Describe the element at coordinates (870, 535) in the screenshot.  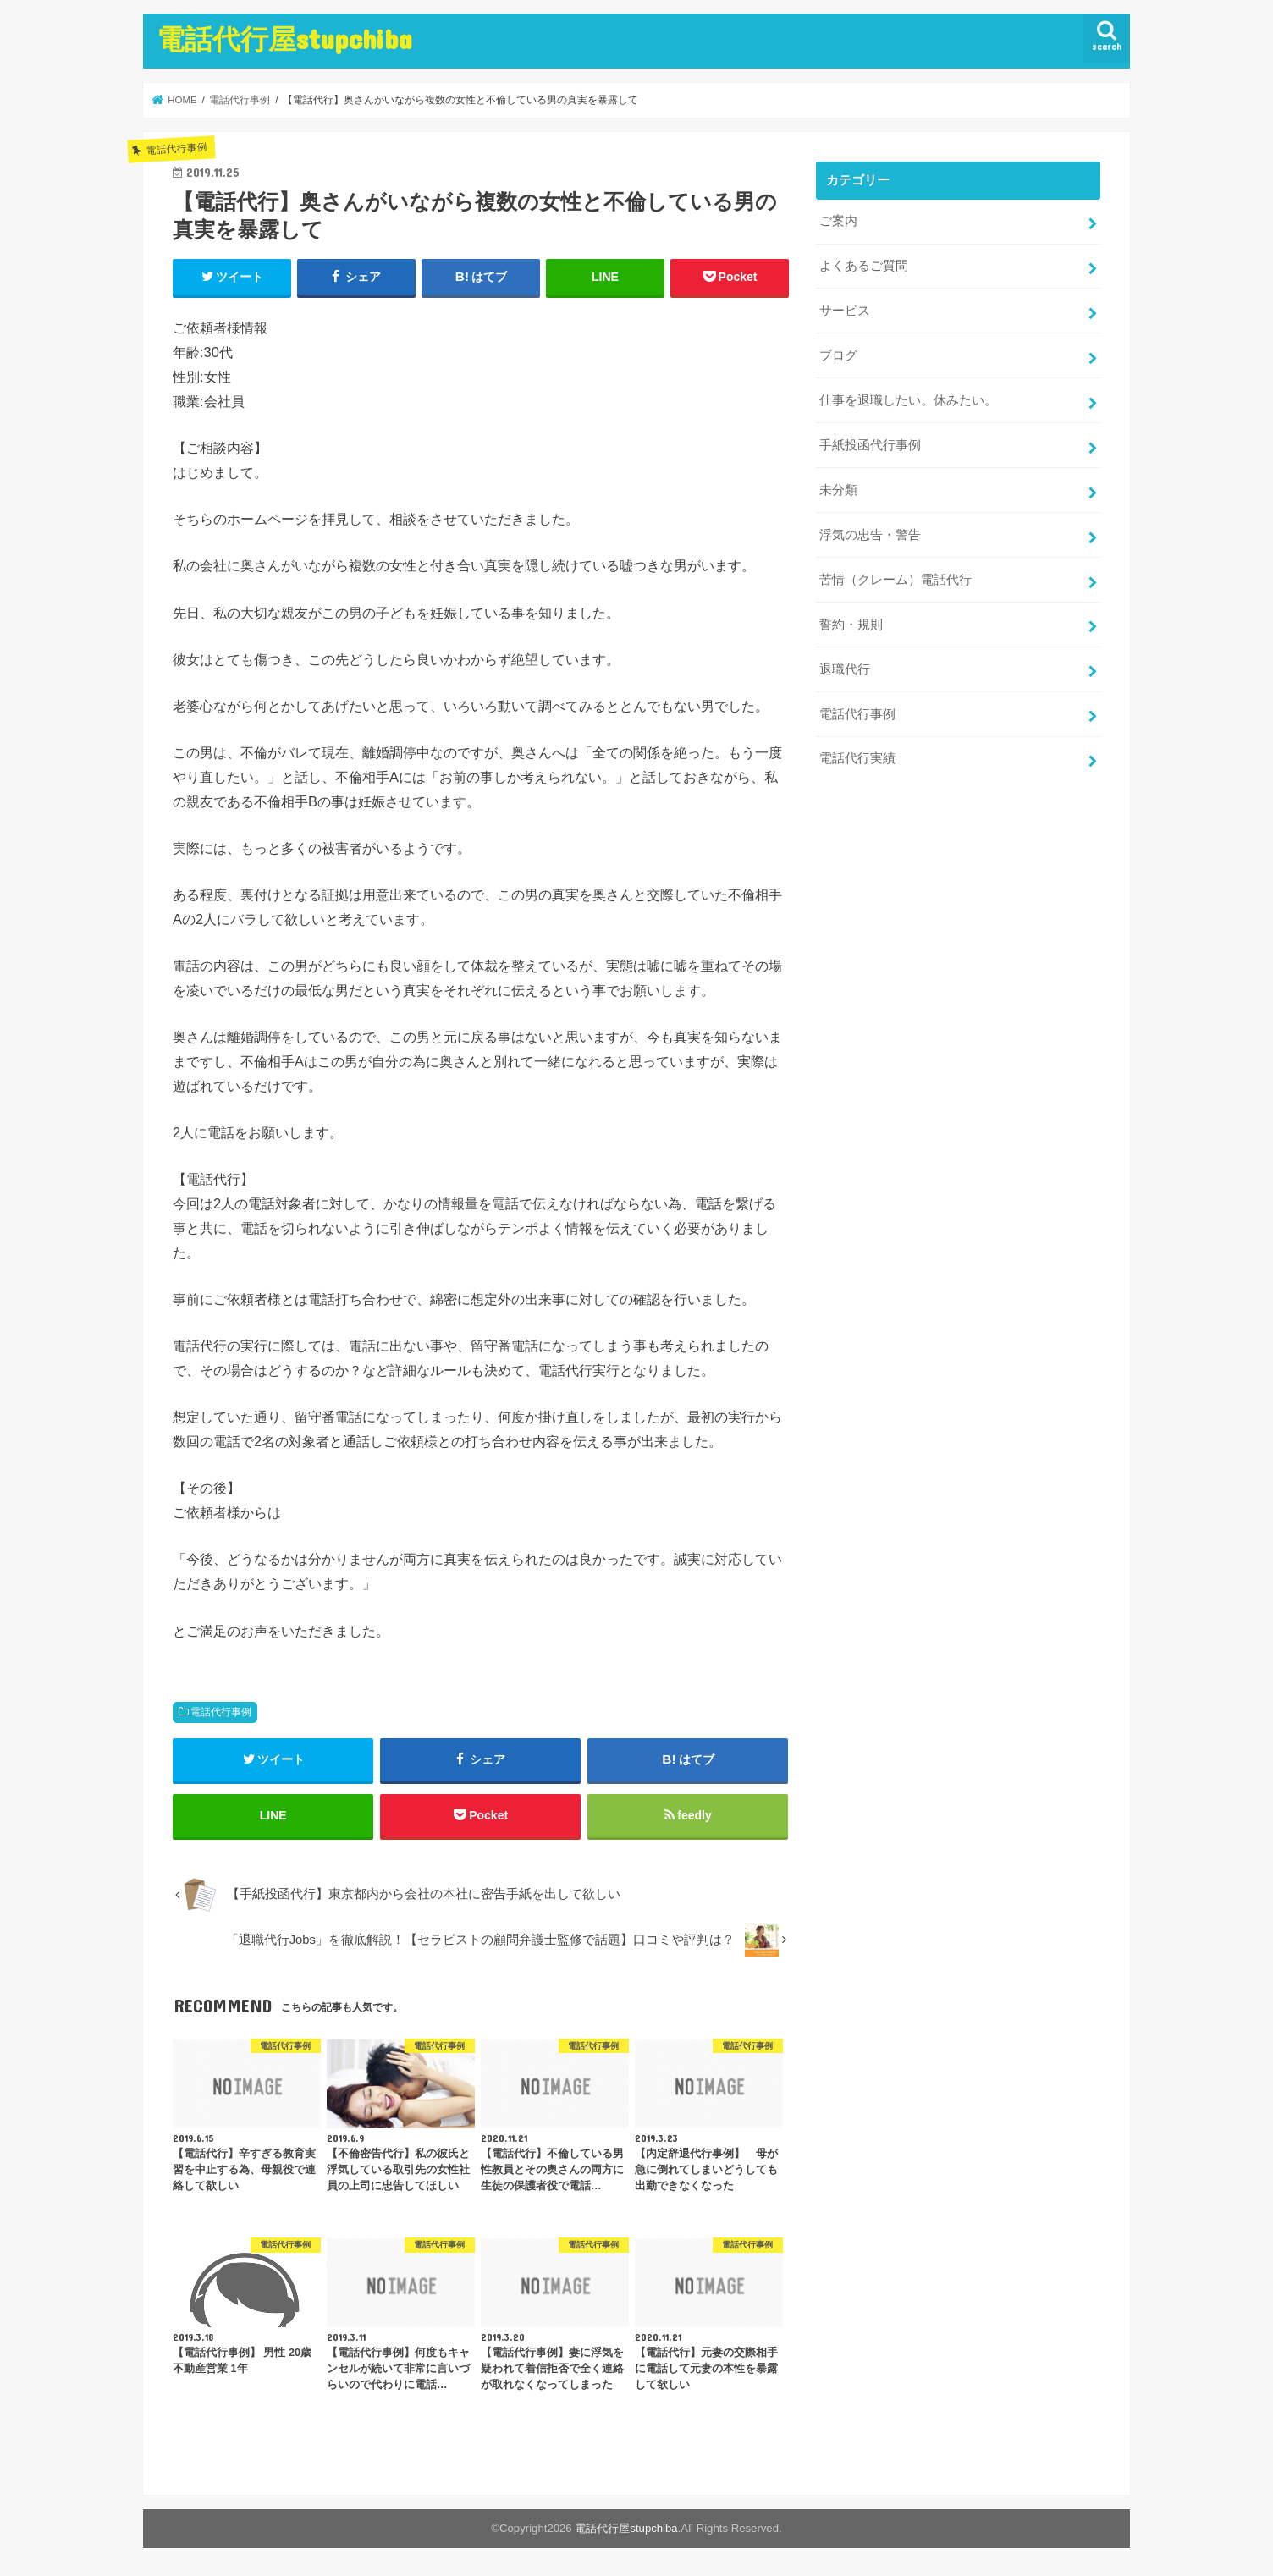
I see `浮気の忠告・警告` at that location.